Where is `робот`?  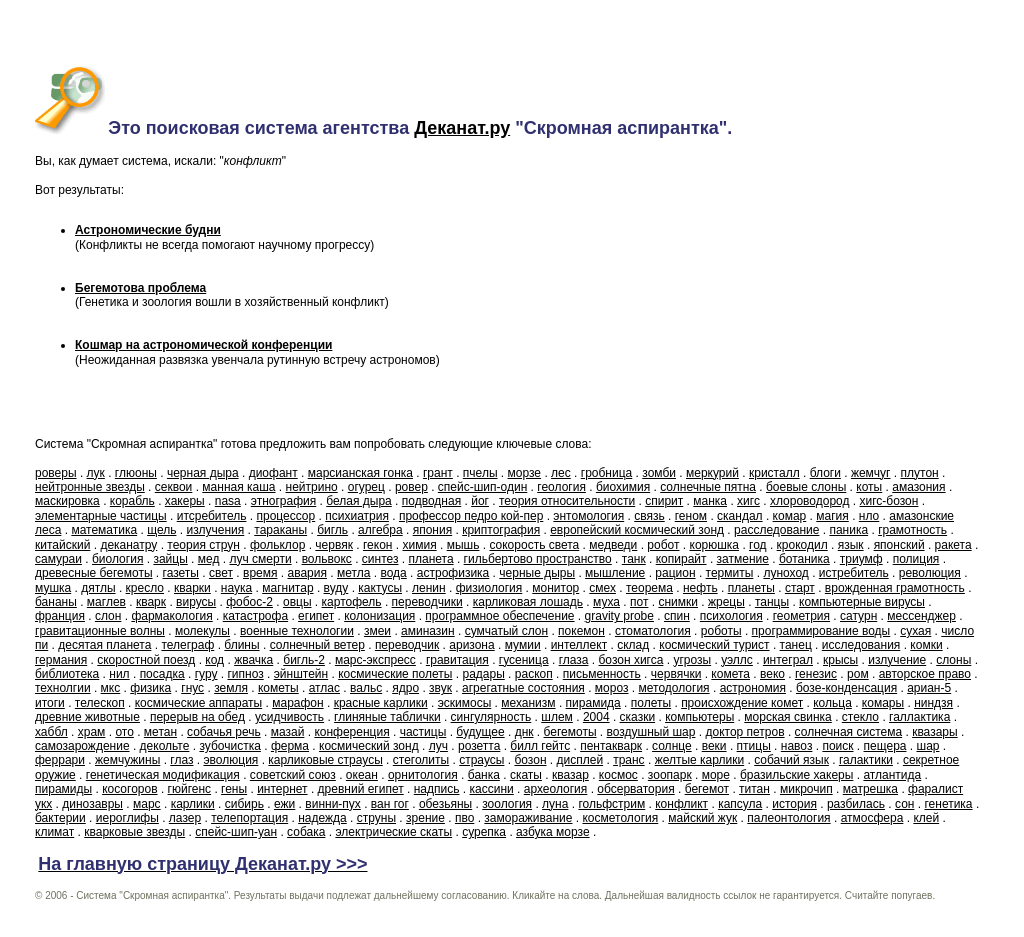
робот is located at coordinates (663, 545).